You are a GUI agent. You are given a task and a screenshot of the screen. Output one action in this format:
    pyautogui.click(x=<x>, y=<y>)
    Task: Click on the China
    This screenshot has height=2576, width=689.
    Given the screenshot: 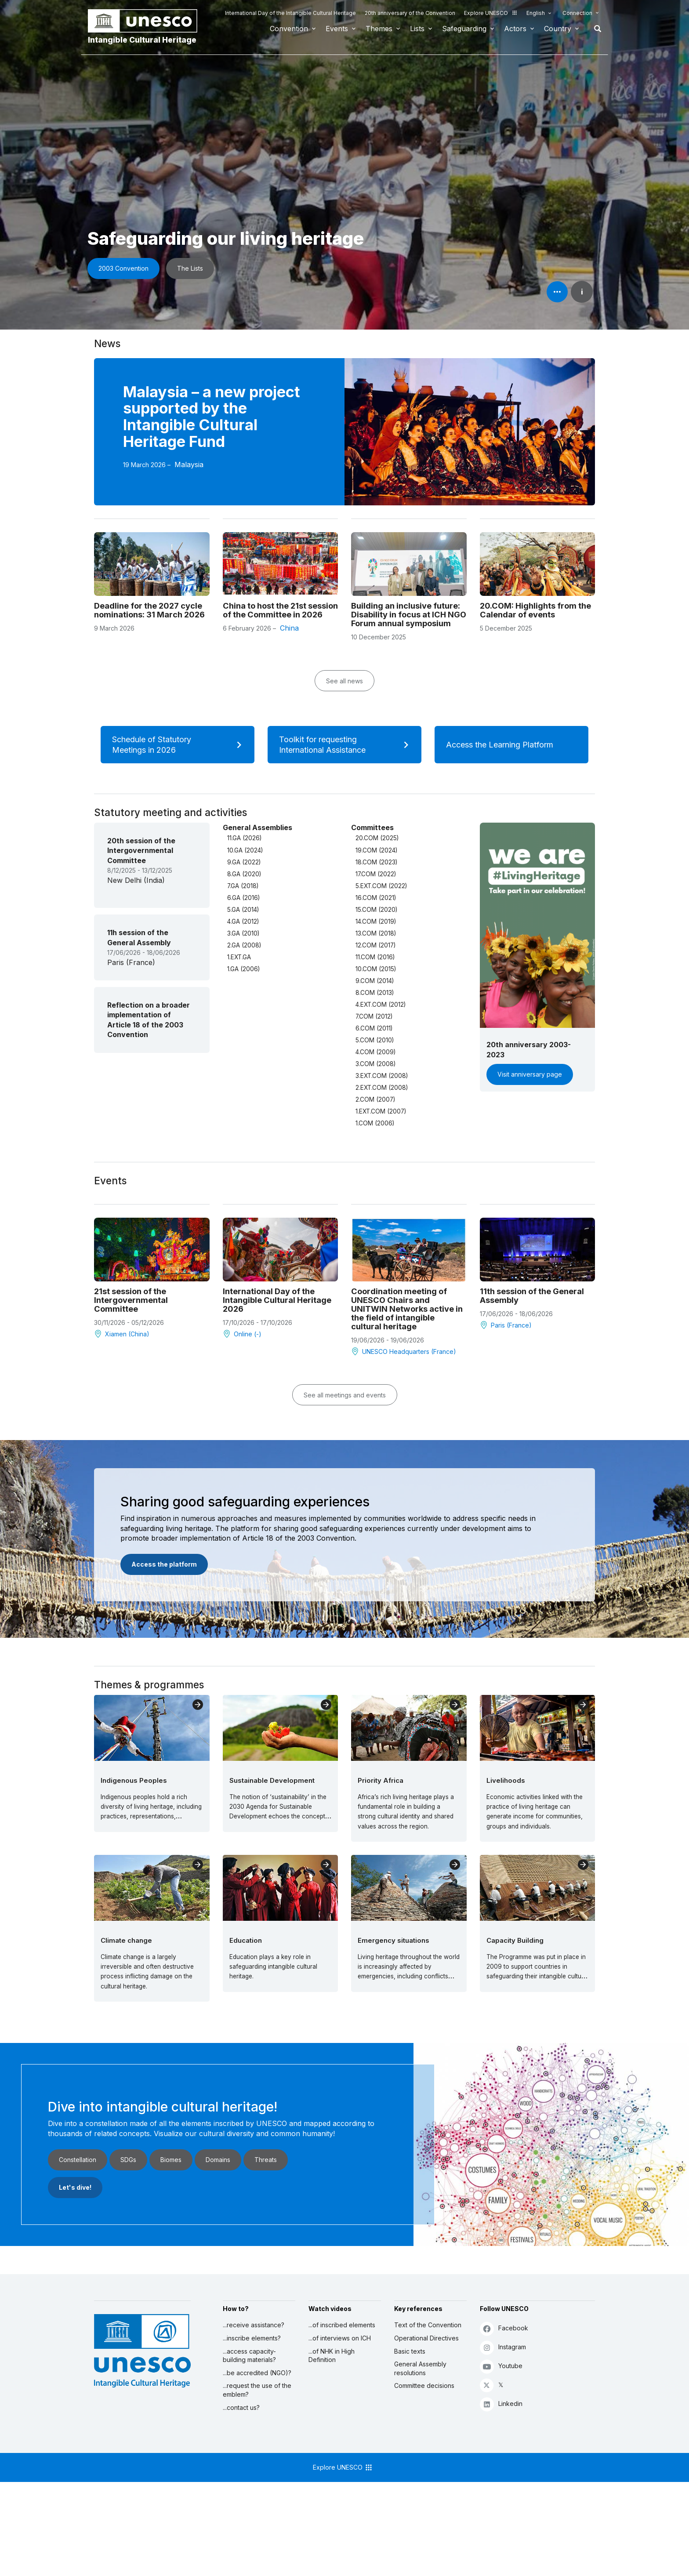 What is the action you would take?
    pyautogui.click(x=289, y=628)
    